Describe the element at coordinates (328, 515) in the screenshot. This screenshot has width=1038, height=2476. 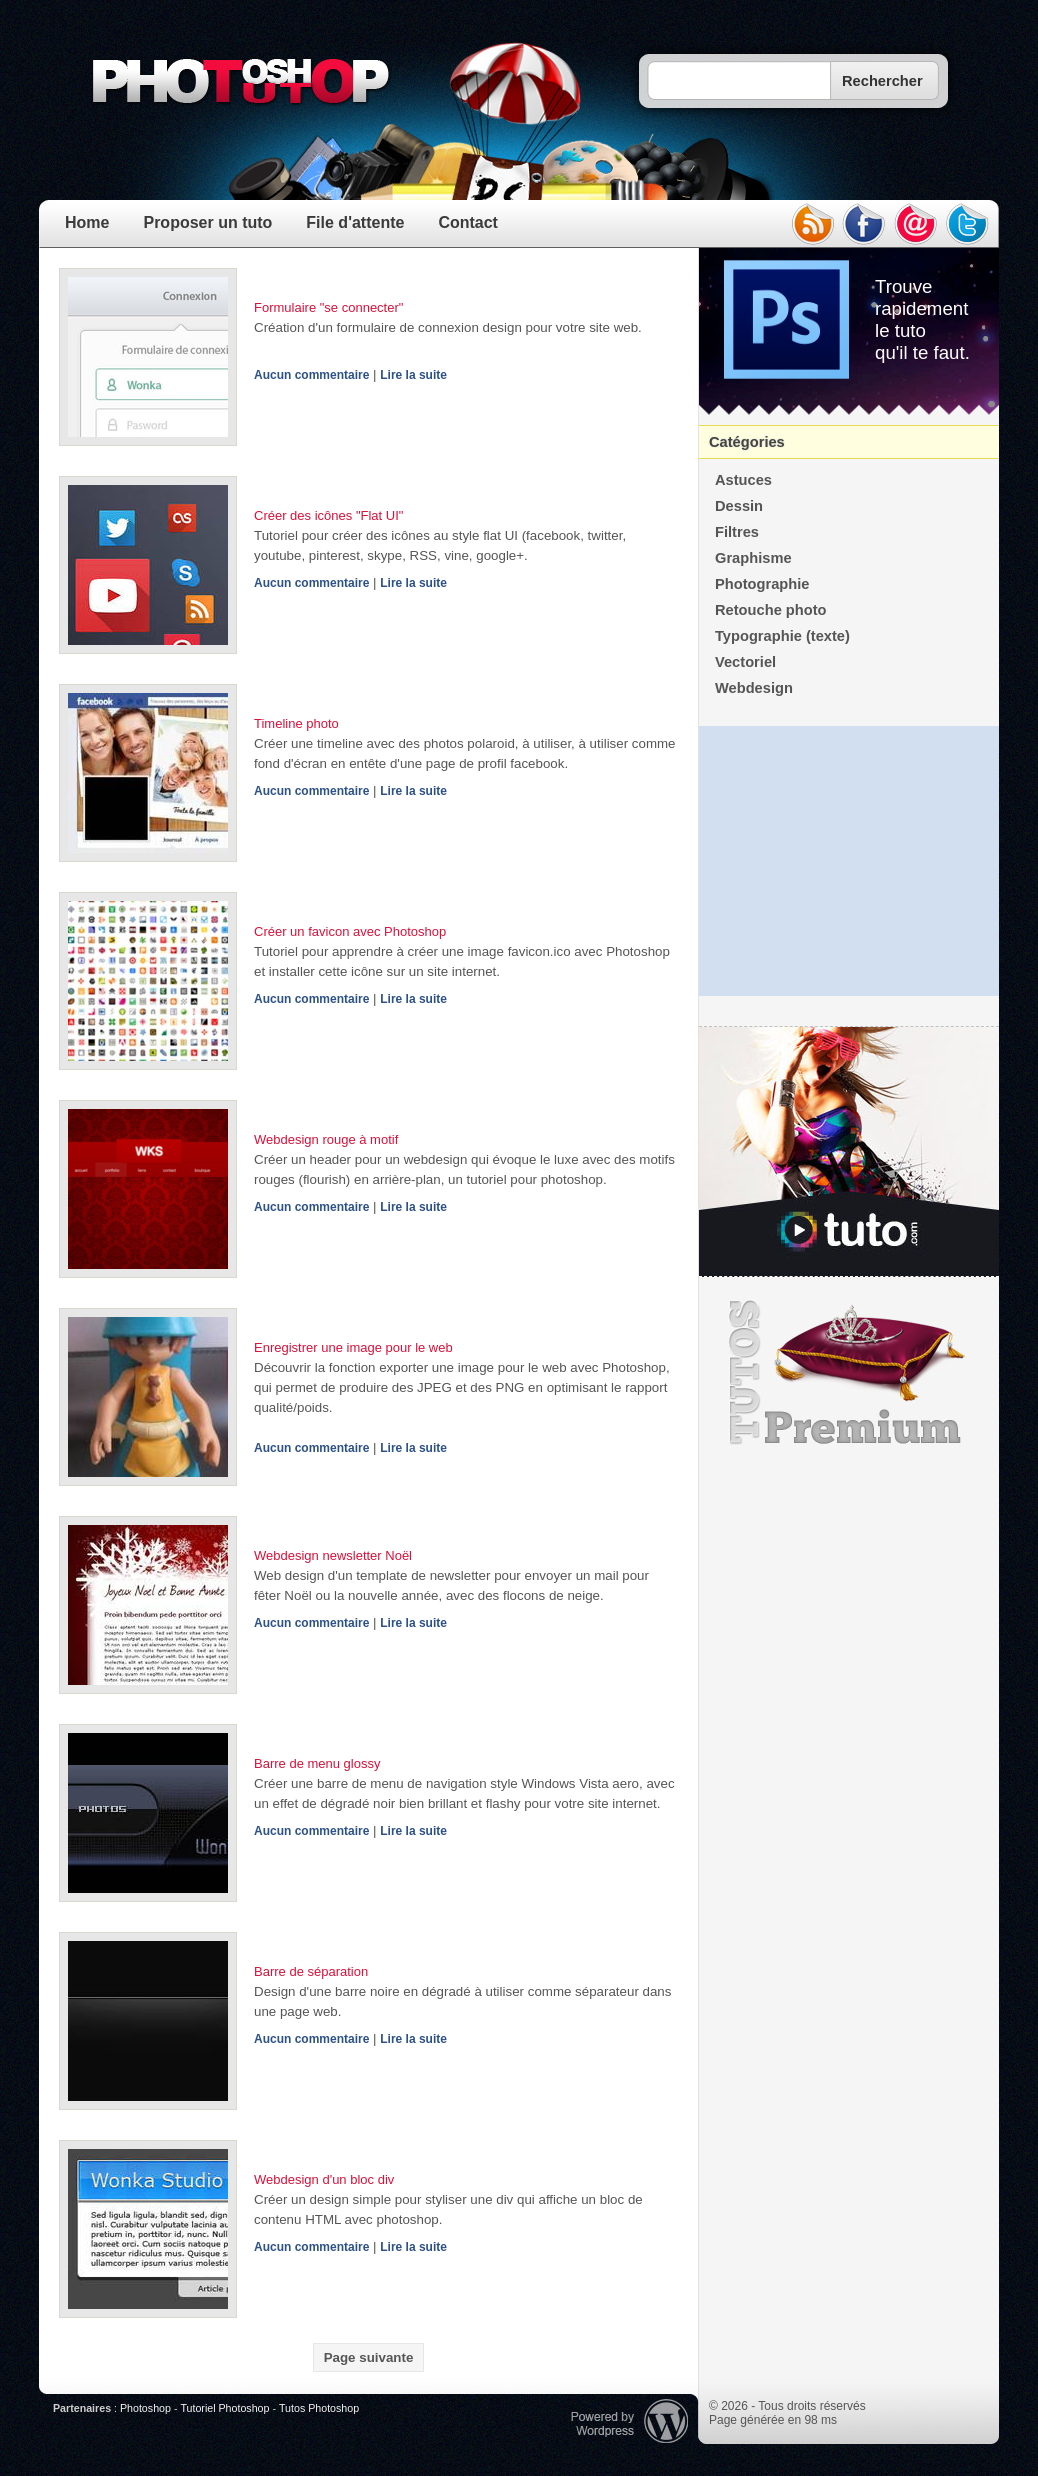
I see `Créer des icônes "Flat UI"` at that location.